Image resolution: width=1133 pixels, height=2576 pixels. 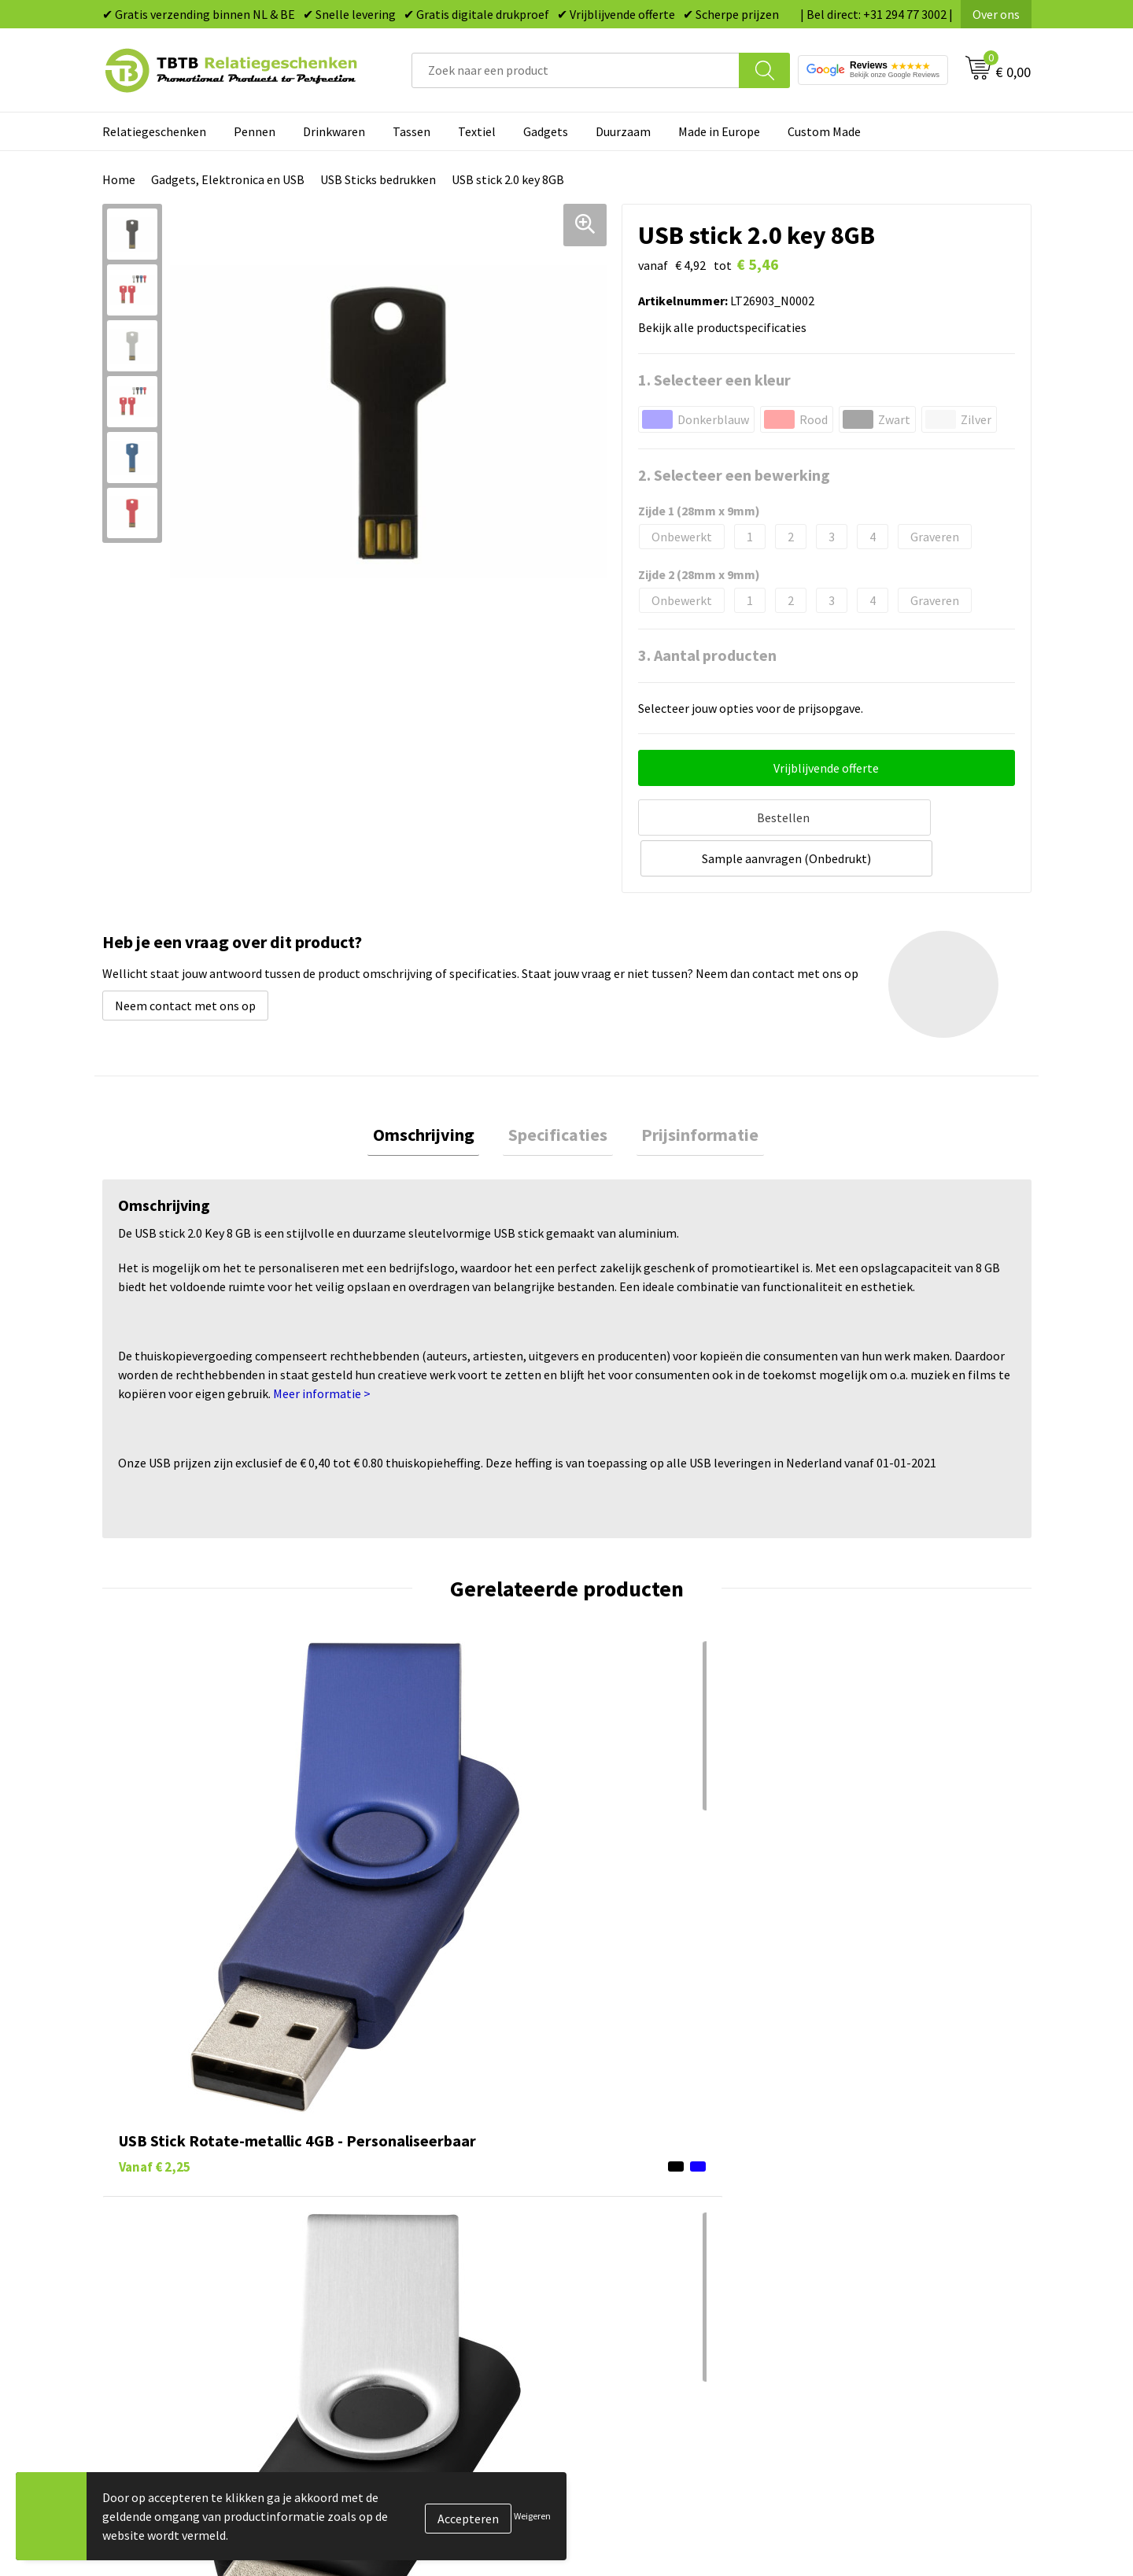 I want to click on Prijsinformatie [presentation], so click(x=689, y=1090).